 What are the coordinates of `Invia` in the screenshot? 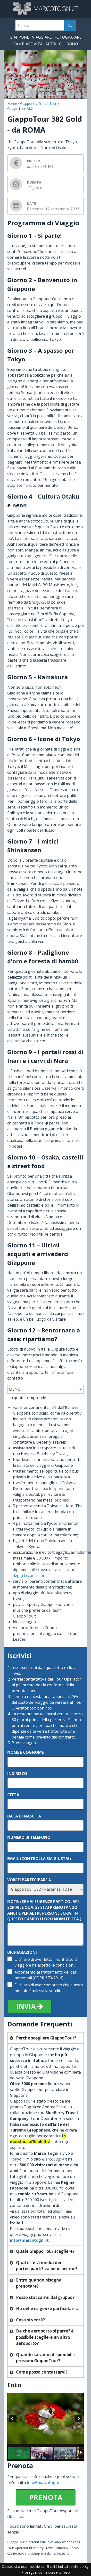 It's located at (29, 2006).